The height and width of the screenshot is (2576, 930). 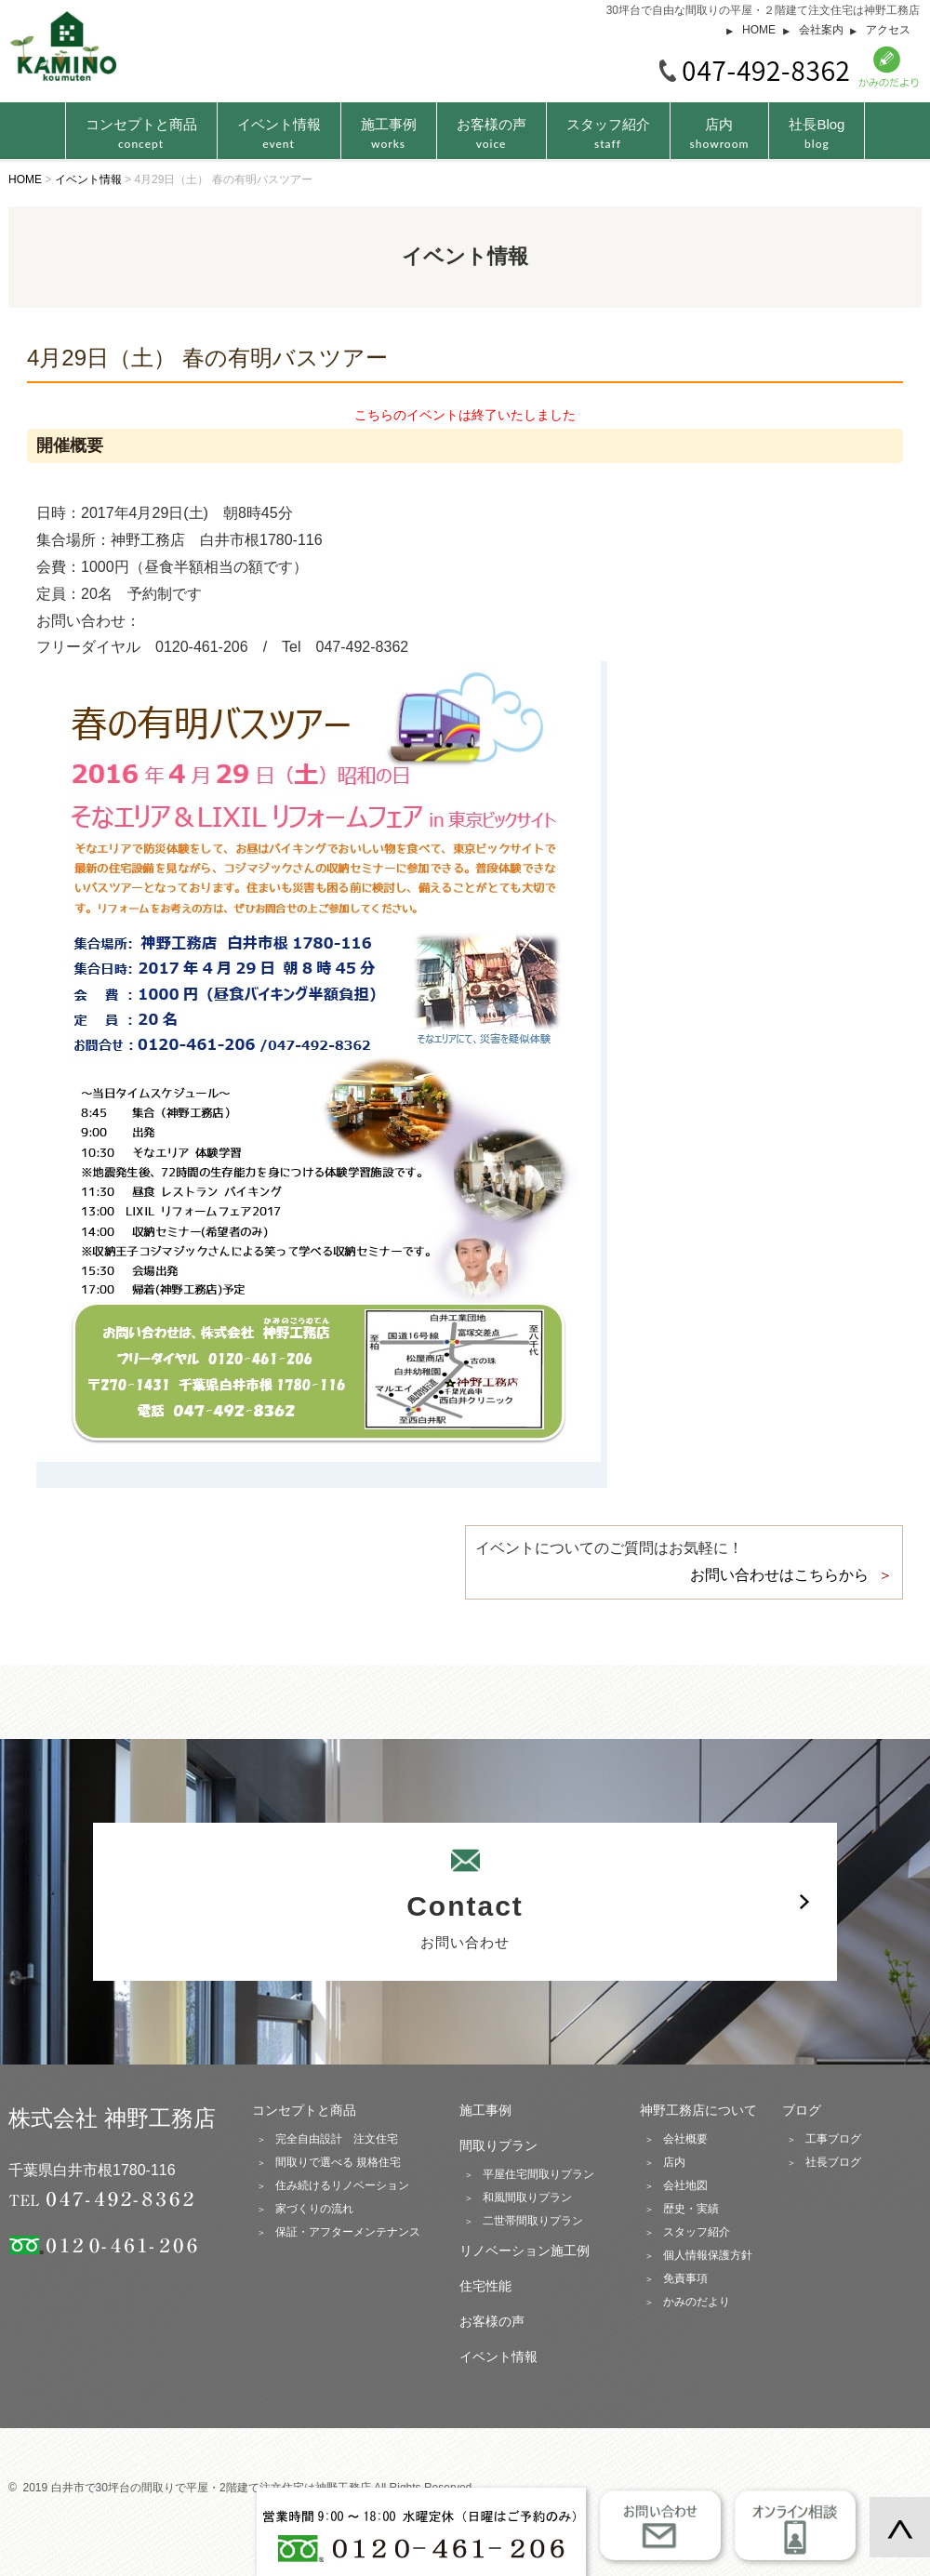 I want to click on HOME, so click(x=759, y=29).